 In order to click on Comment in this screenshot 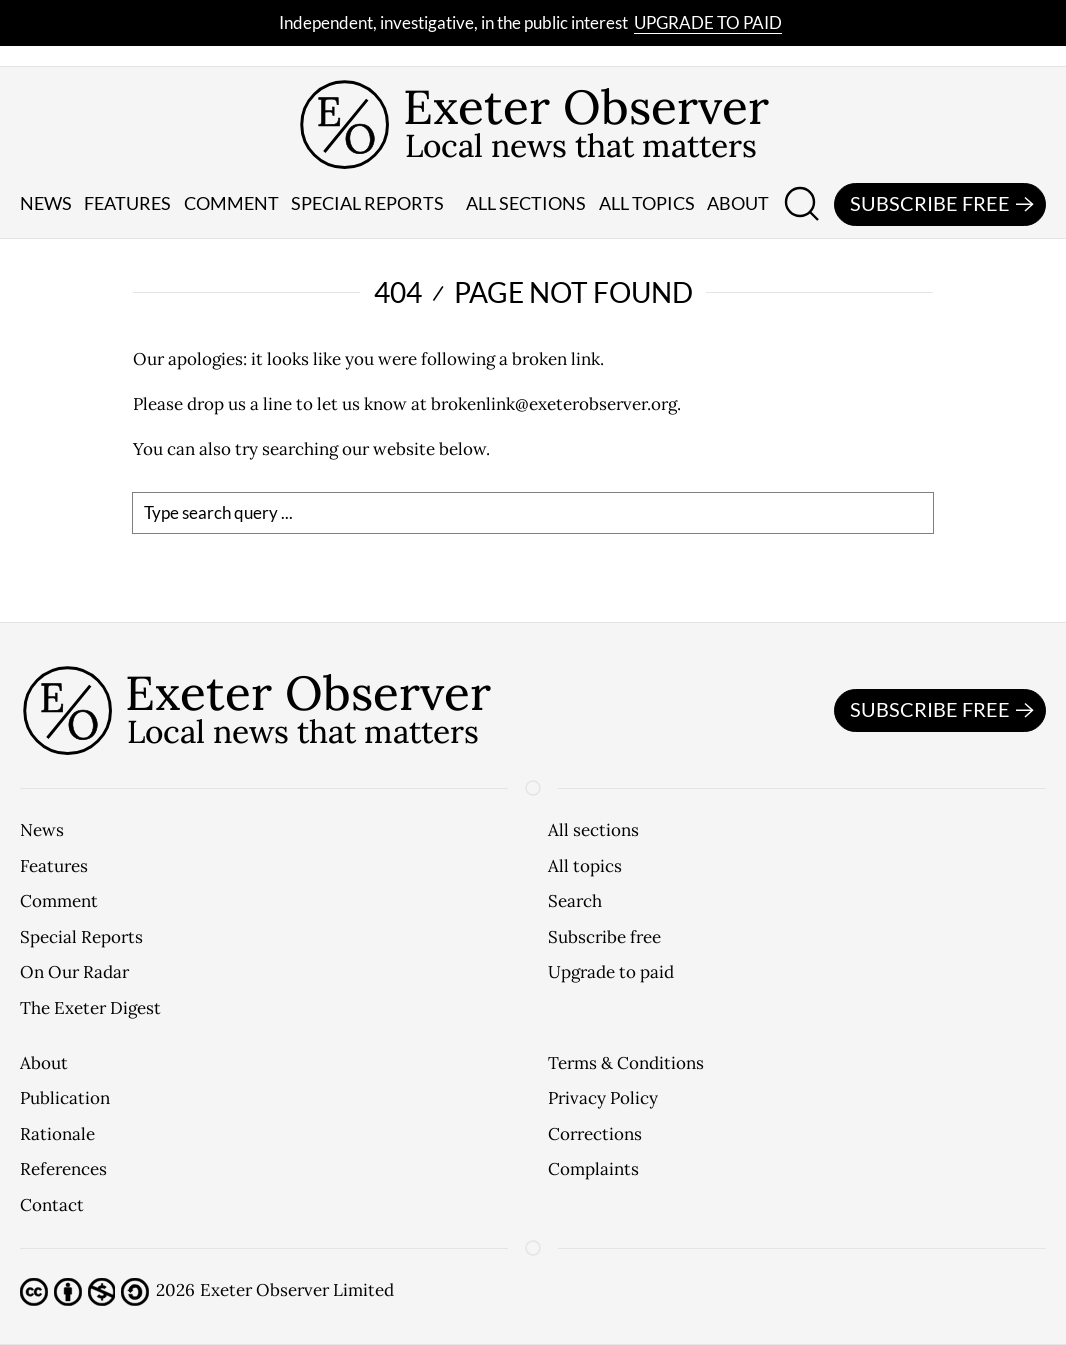, I will do `click(231, 203)`.